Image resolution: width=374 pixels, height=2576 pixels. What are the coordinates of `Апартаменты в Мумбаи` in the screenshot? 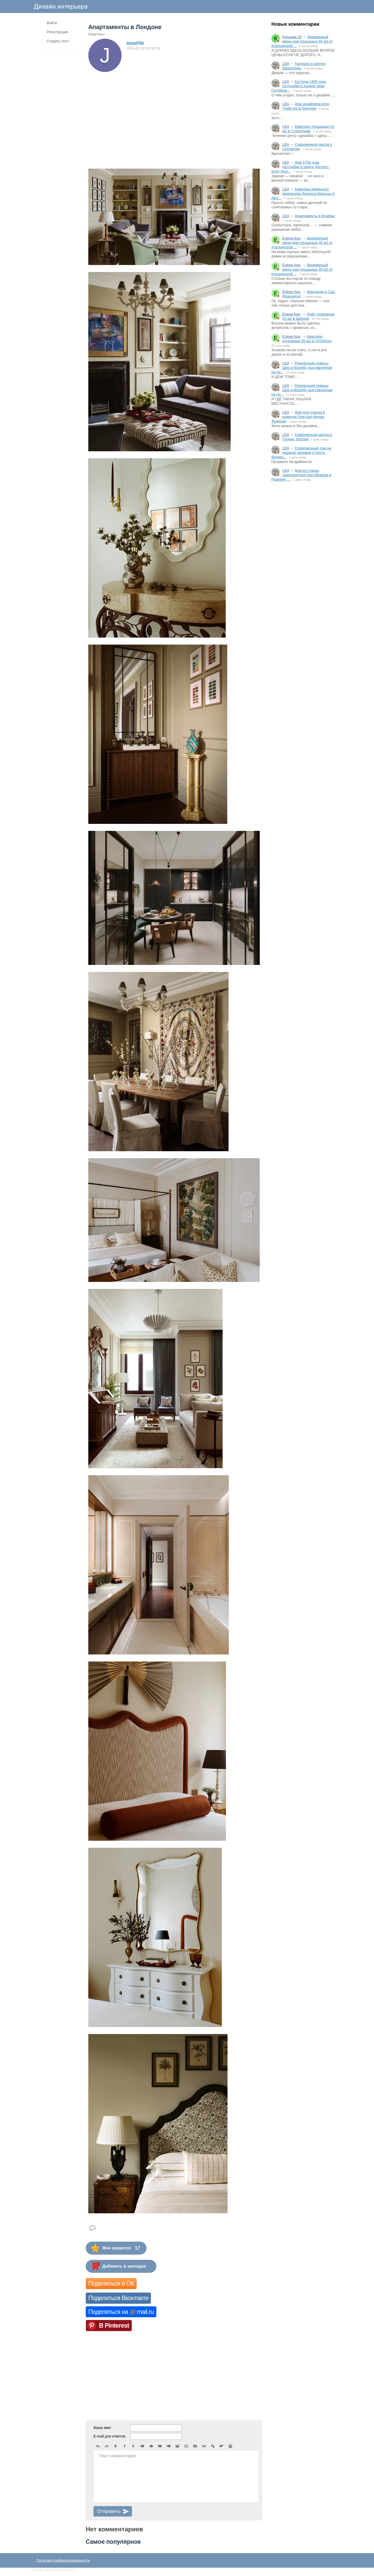 It's located at (315, 216).